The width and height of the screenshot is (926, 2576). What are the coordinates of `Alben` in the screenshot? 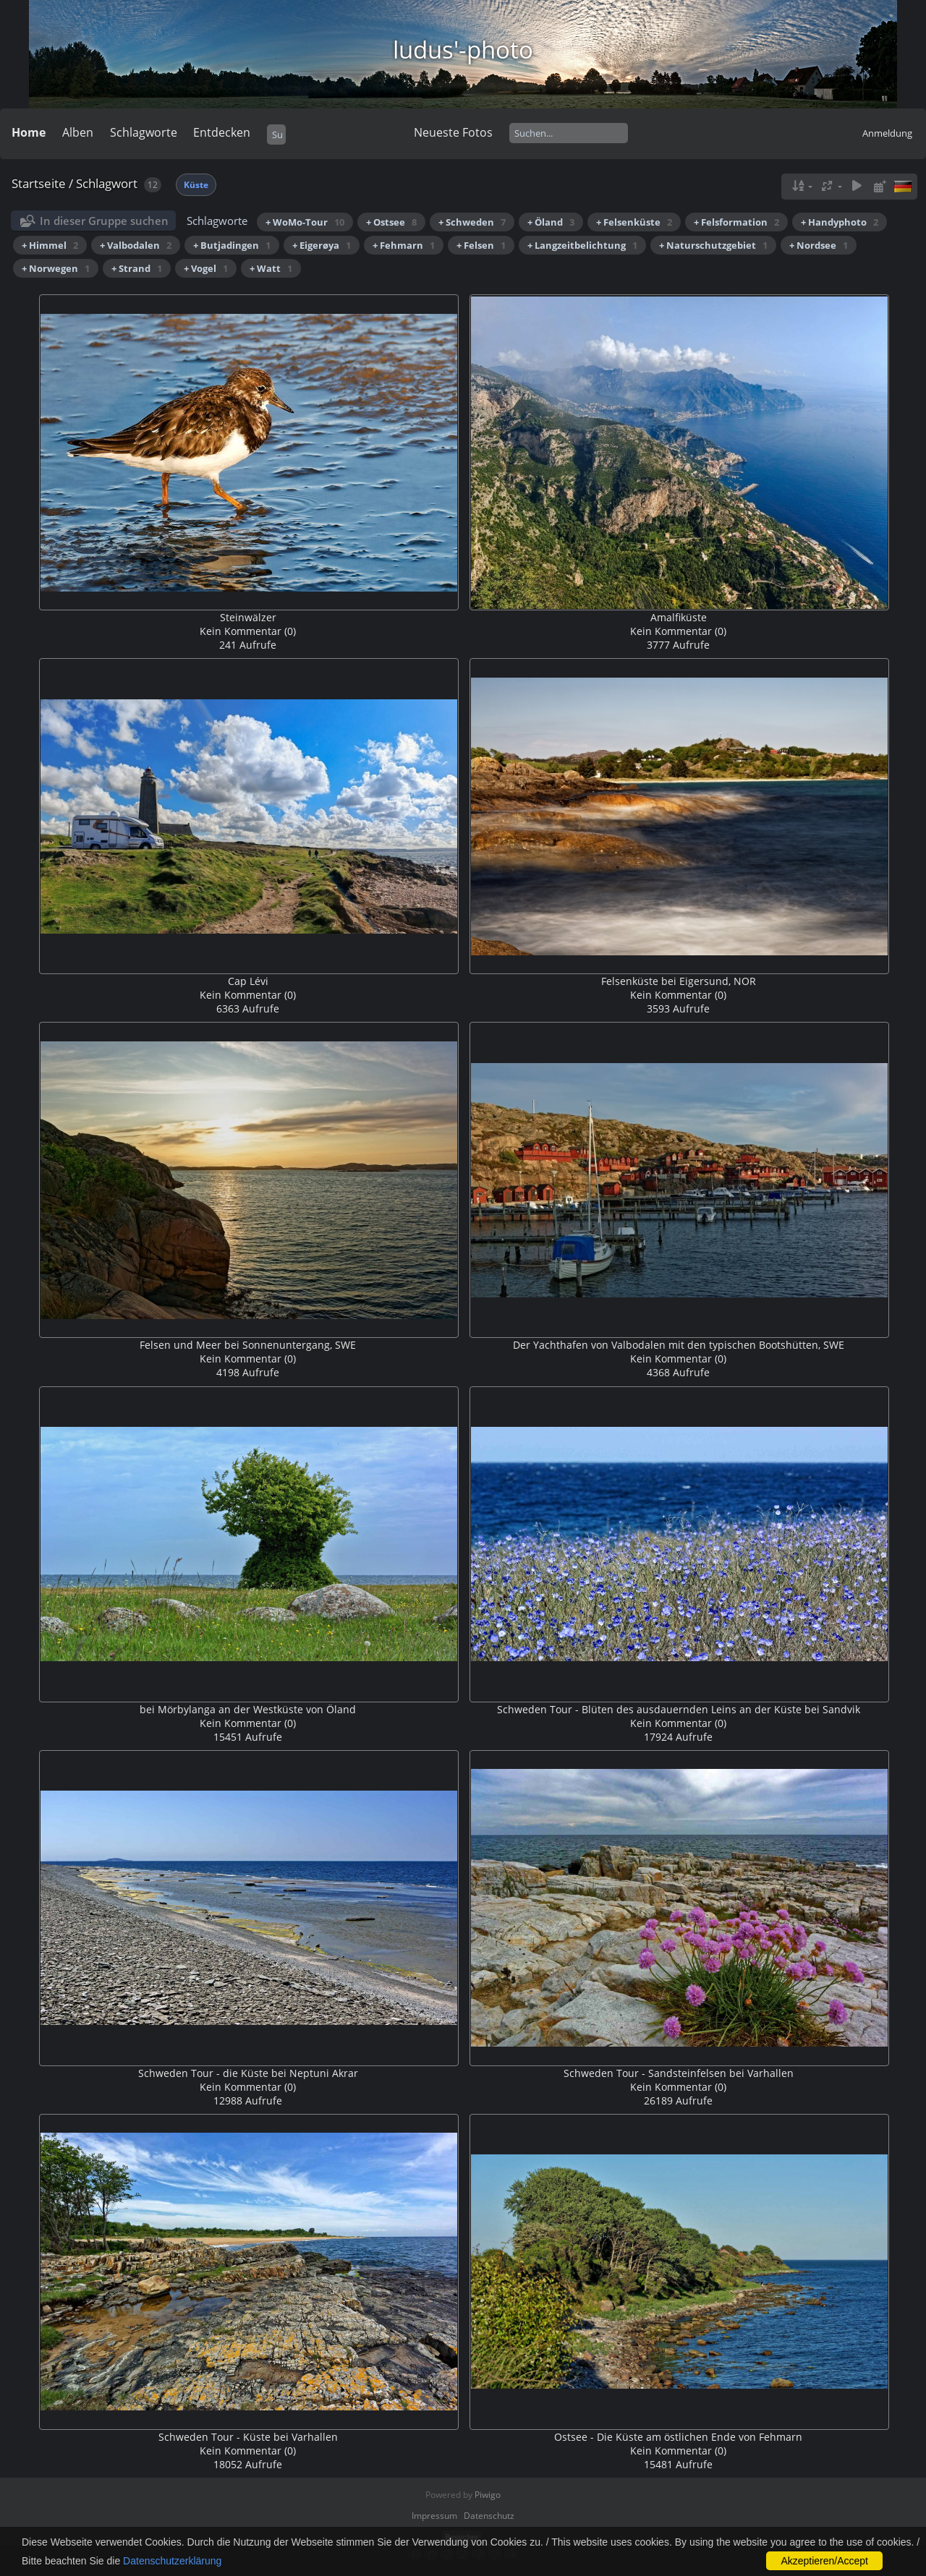 It's located at (77, 132).